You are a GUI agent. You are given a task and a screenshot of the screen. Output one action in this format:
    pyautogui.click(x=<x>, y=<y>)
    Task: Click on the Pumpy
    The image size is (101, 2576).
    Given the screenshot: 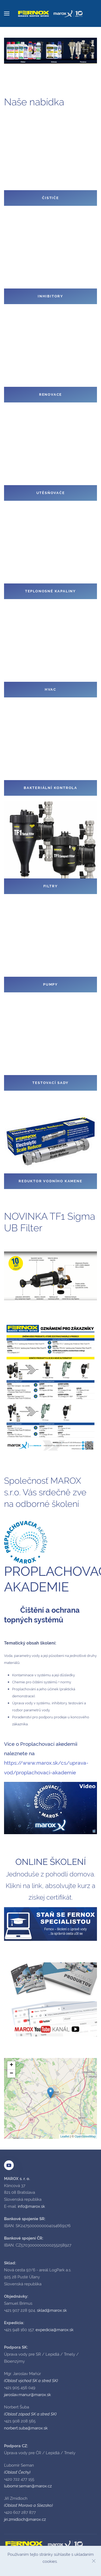 What is the action you would take?
    pyautogui.click(x=50, y=984)
    